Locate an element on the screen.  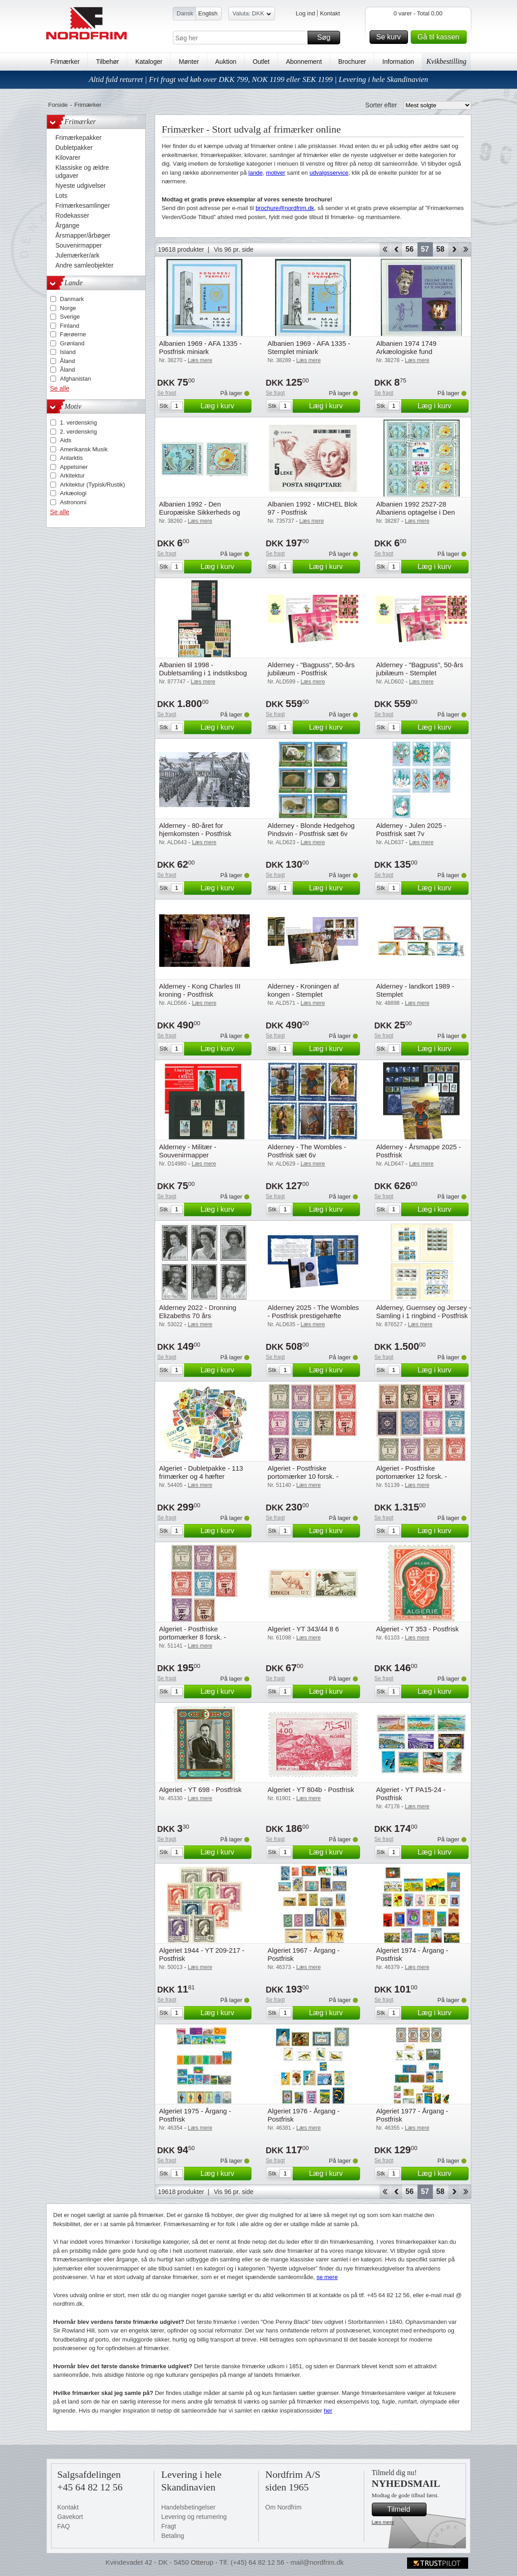
Vis 96 pr. side is located at coordinates (234, 249).